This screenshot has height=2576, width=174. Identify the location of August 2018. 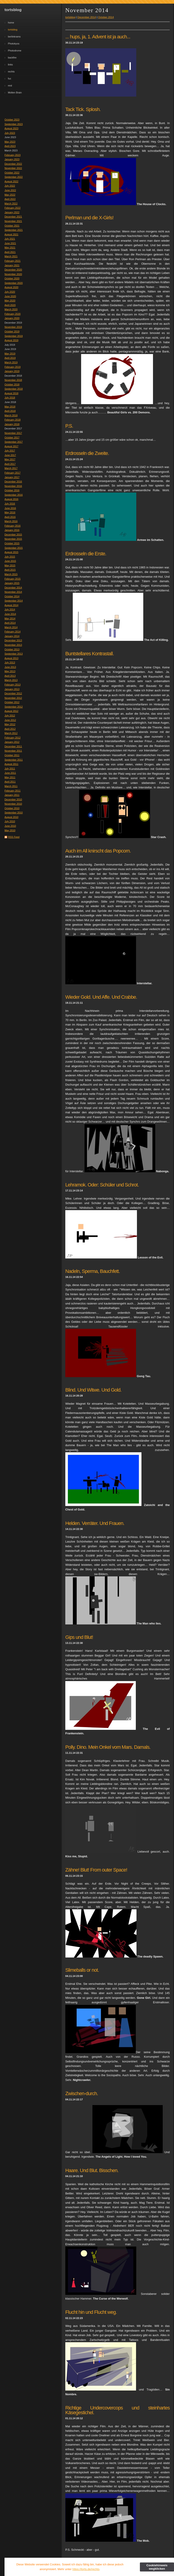
(11, 393).